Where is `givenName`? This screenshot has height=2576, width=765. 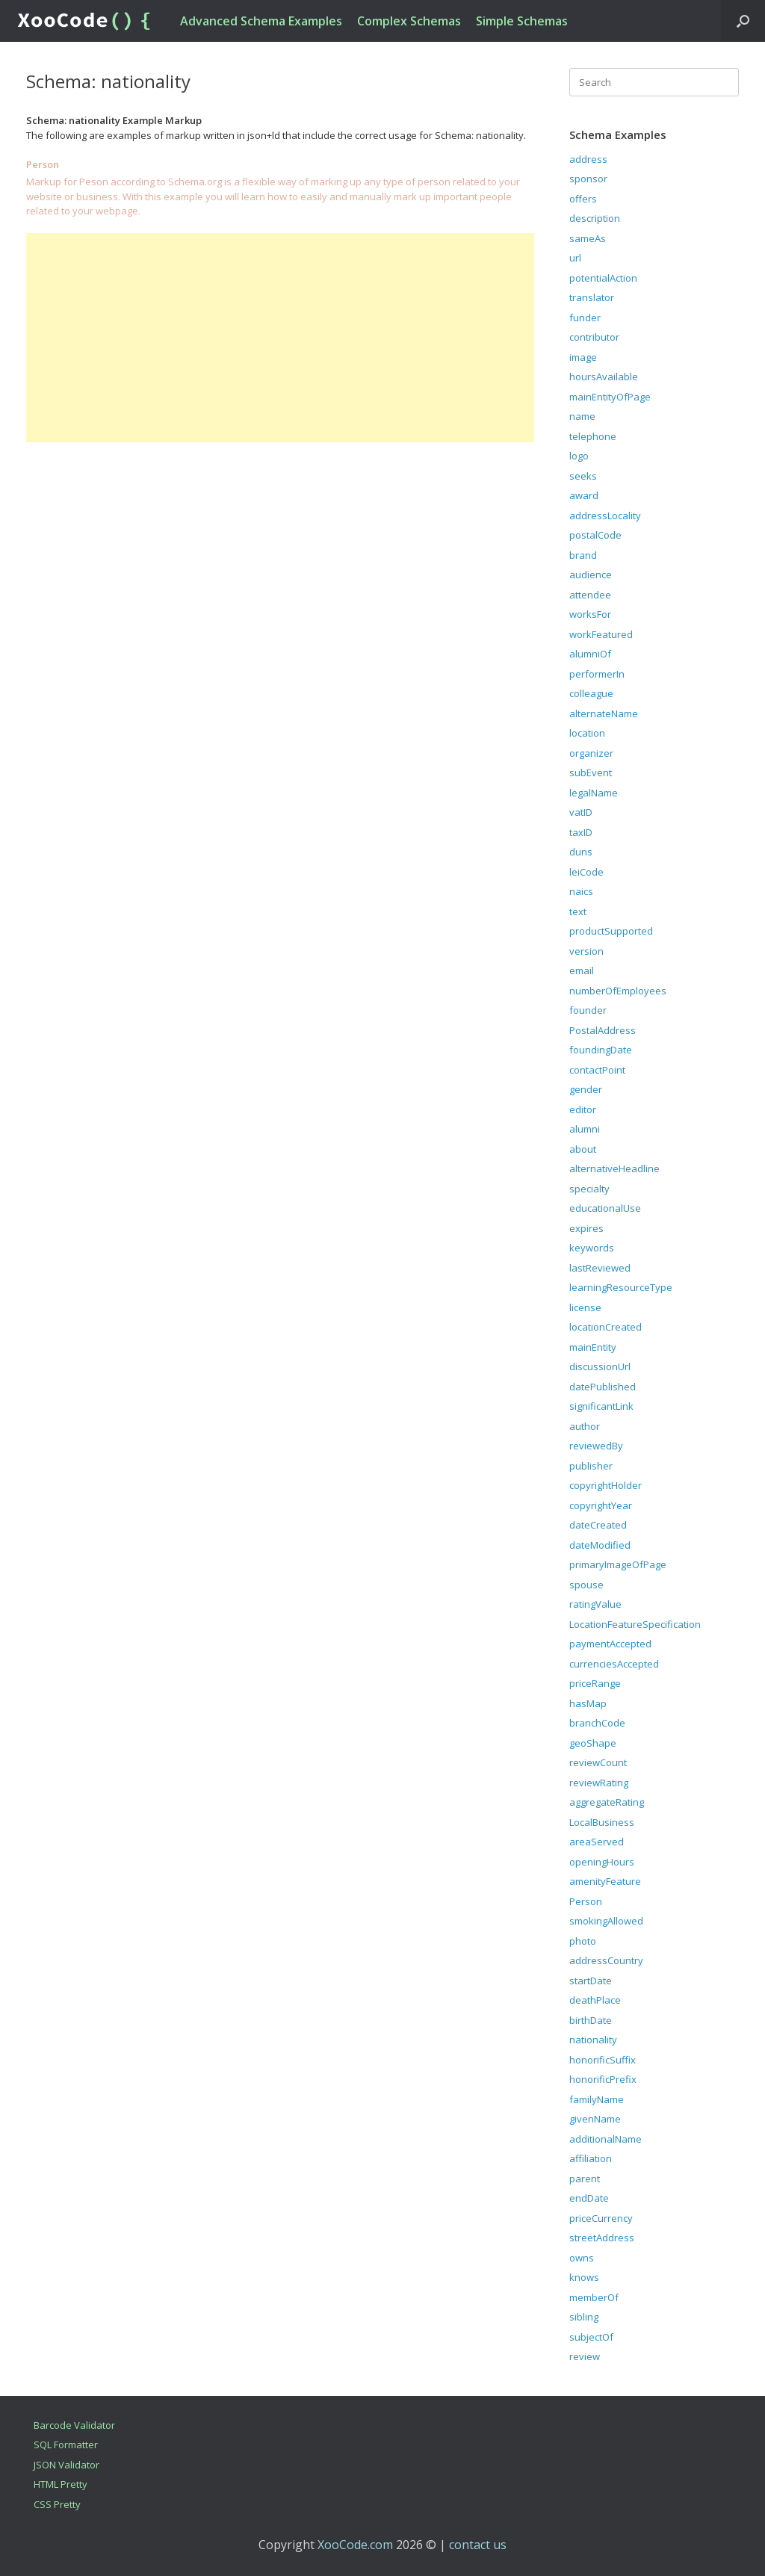
givenName is located at coordinates (595, 2118).